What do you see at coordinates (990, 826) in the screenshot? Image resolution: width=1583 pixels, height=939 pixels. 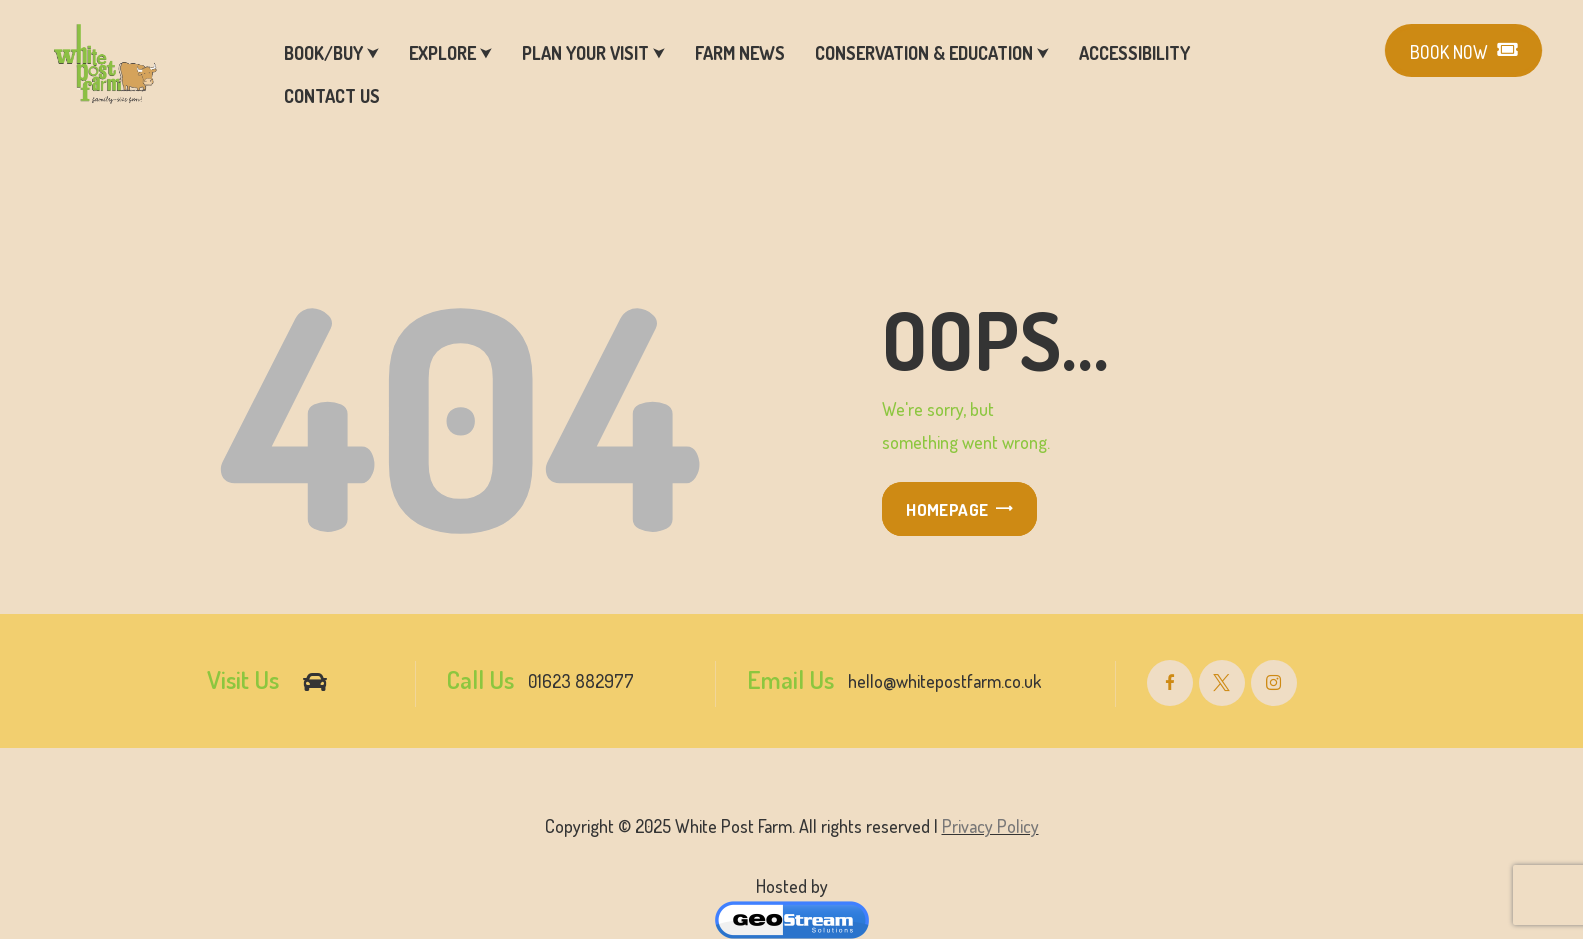 I see `Privacy Policy` at bounding box center [990, 826].